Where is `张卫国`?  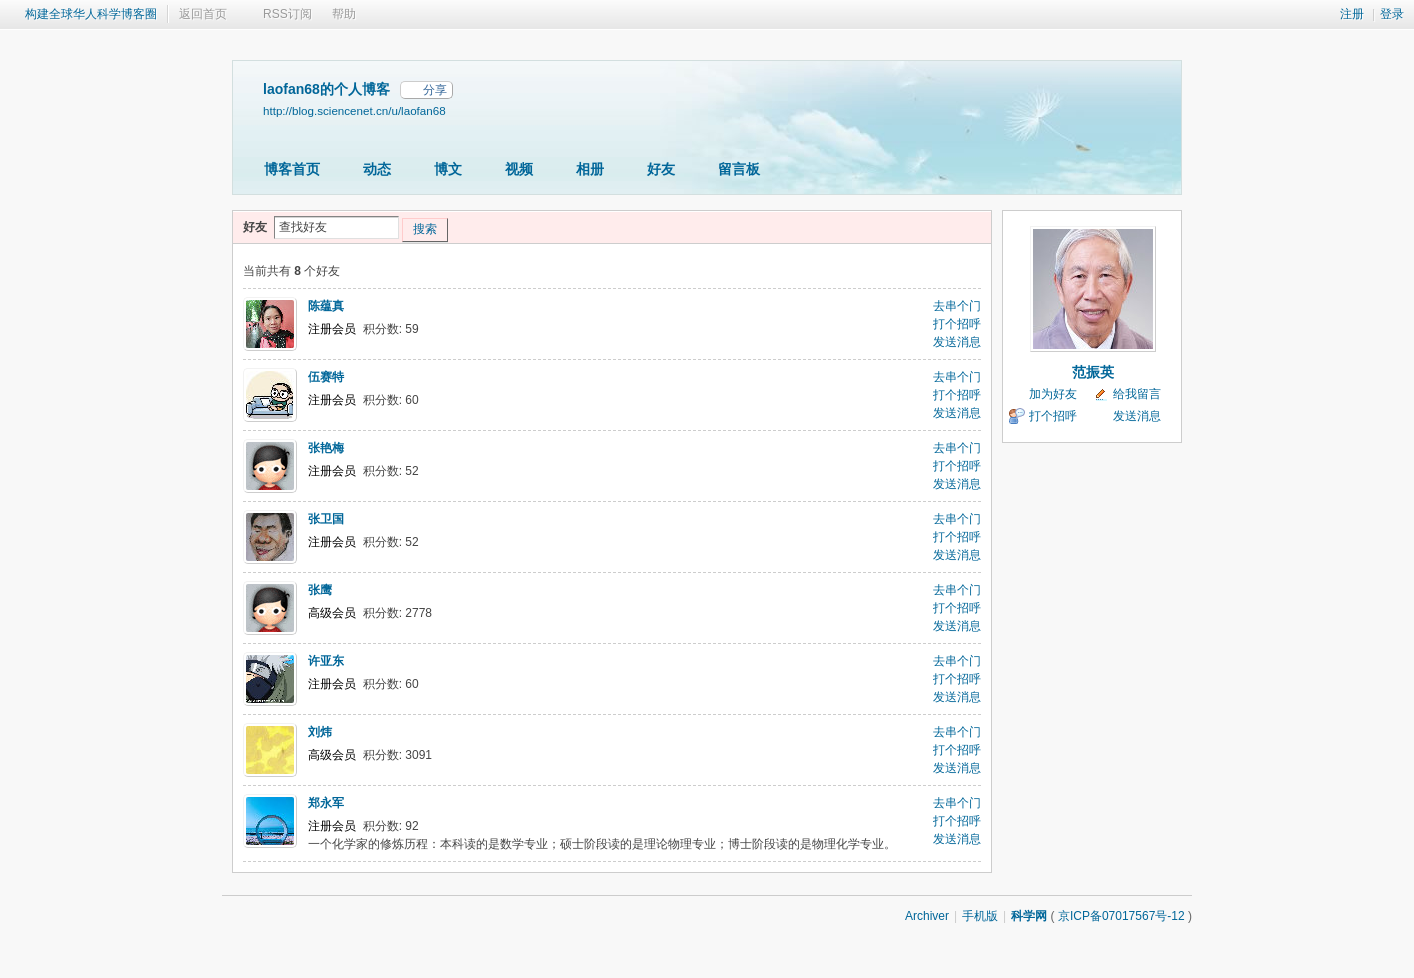 张卫国 is located at coordinates (326, 519).